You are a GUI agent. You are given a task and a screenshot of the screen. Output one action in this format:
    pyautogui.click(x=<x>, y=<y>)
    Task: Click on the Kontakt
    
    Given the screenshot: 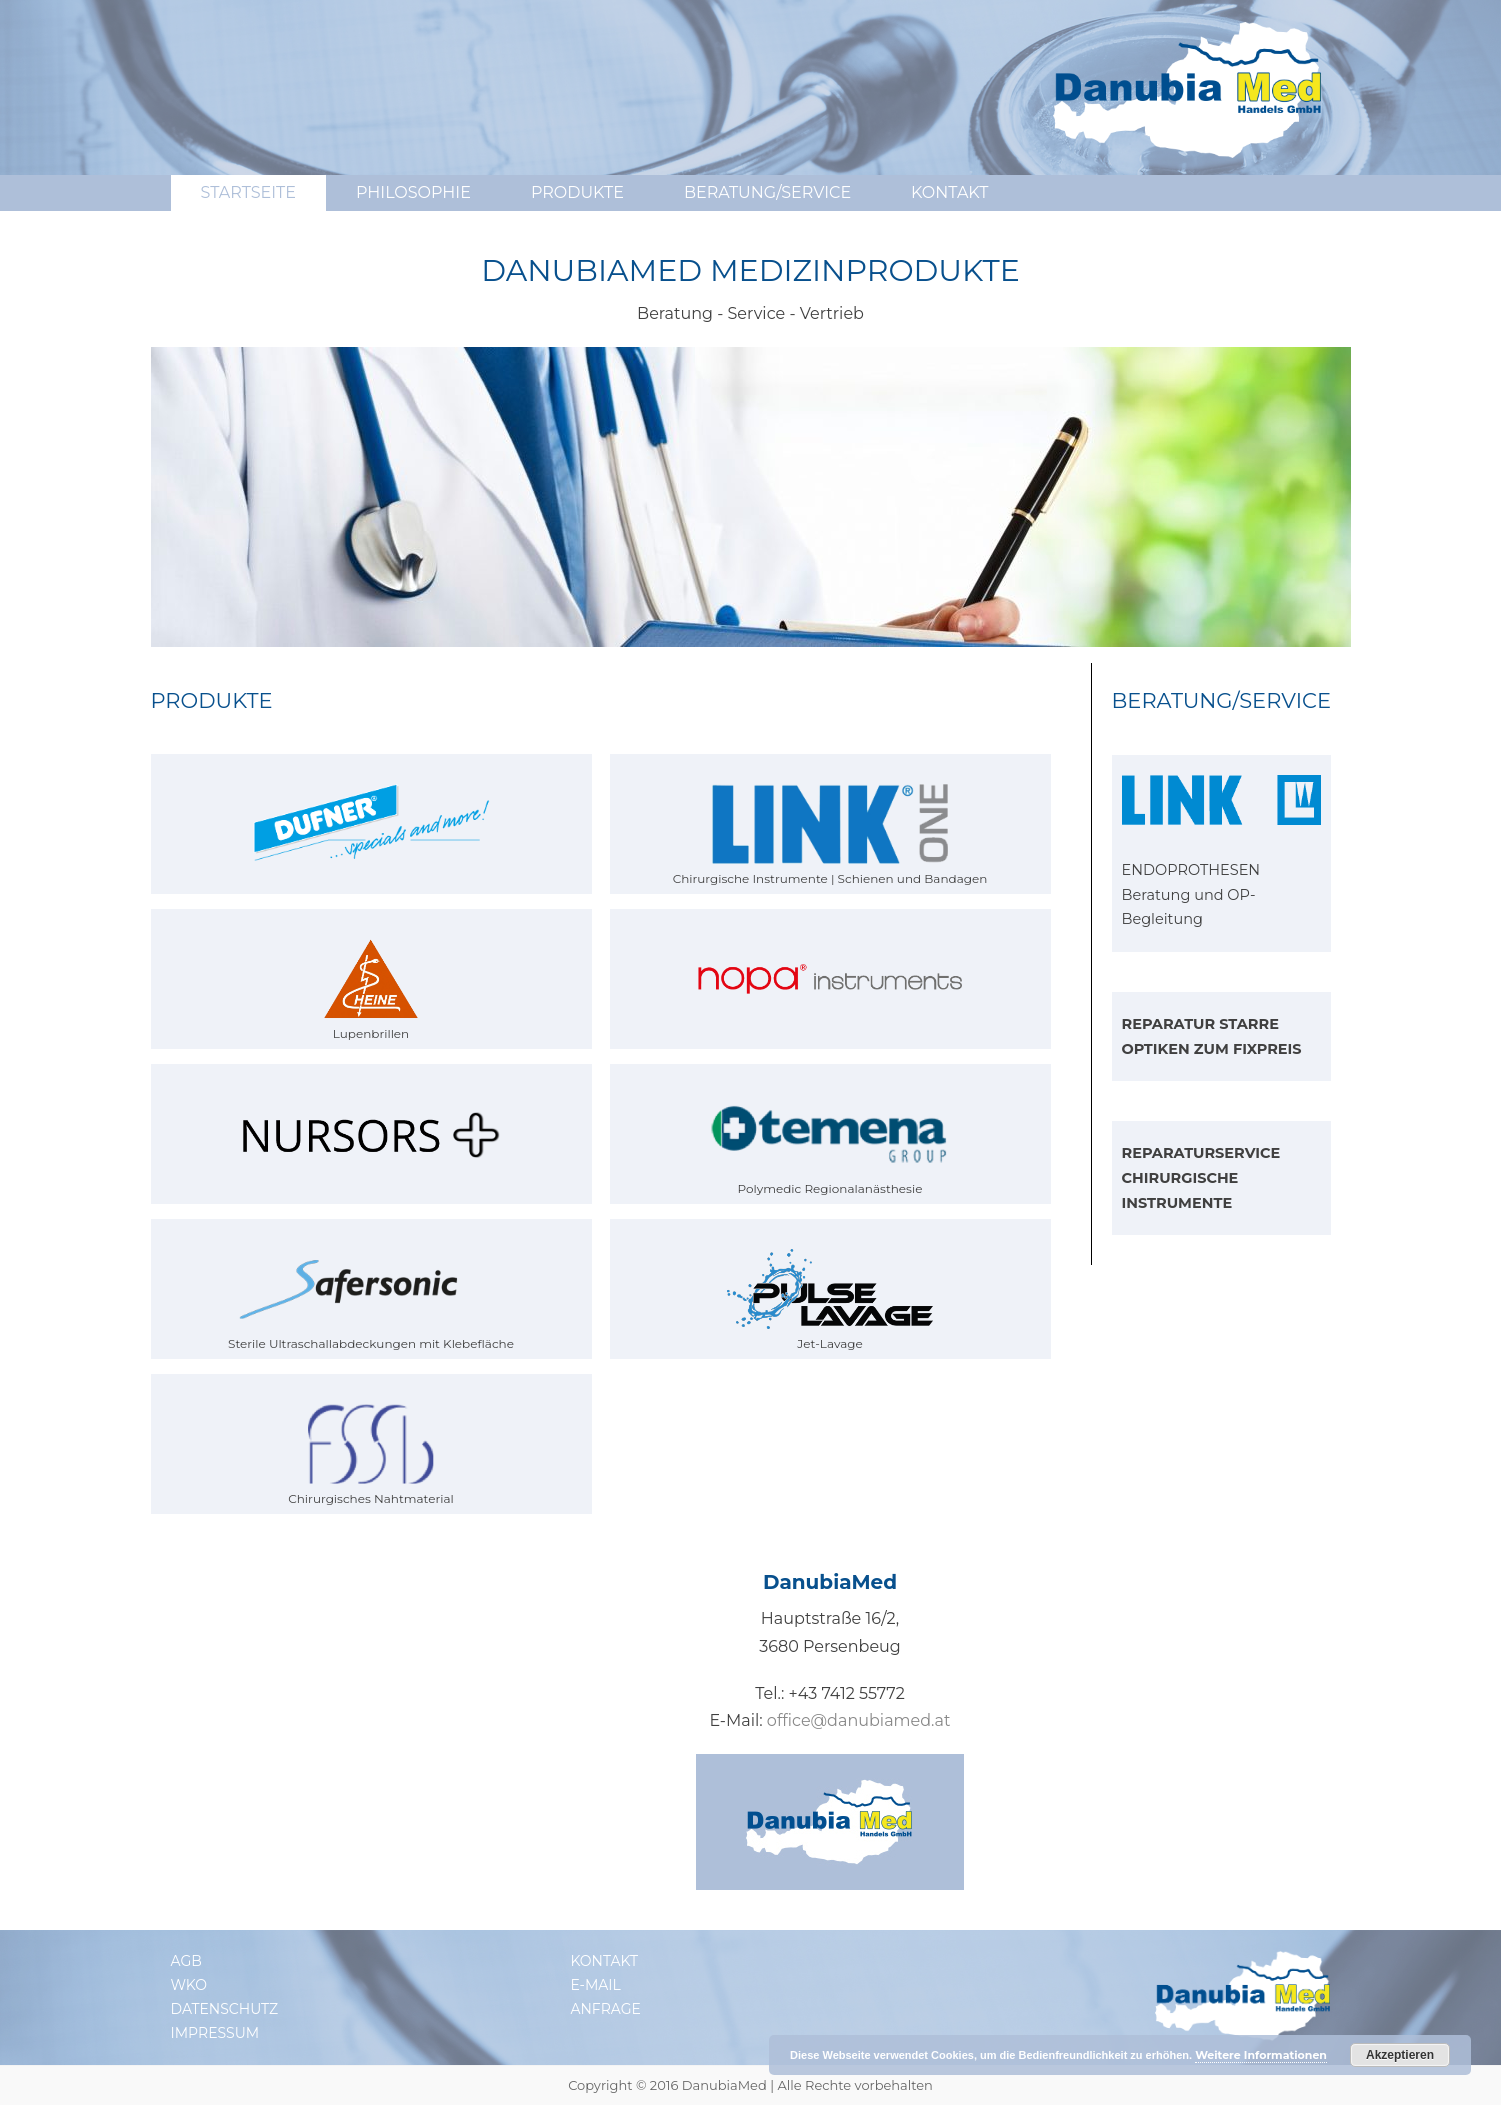 What is the action you would take?
    pyautogui.click(x=949, y=192)
    